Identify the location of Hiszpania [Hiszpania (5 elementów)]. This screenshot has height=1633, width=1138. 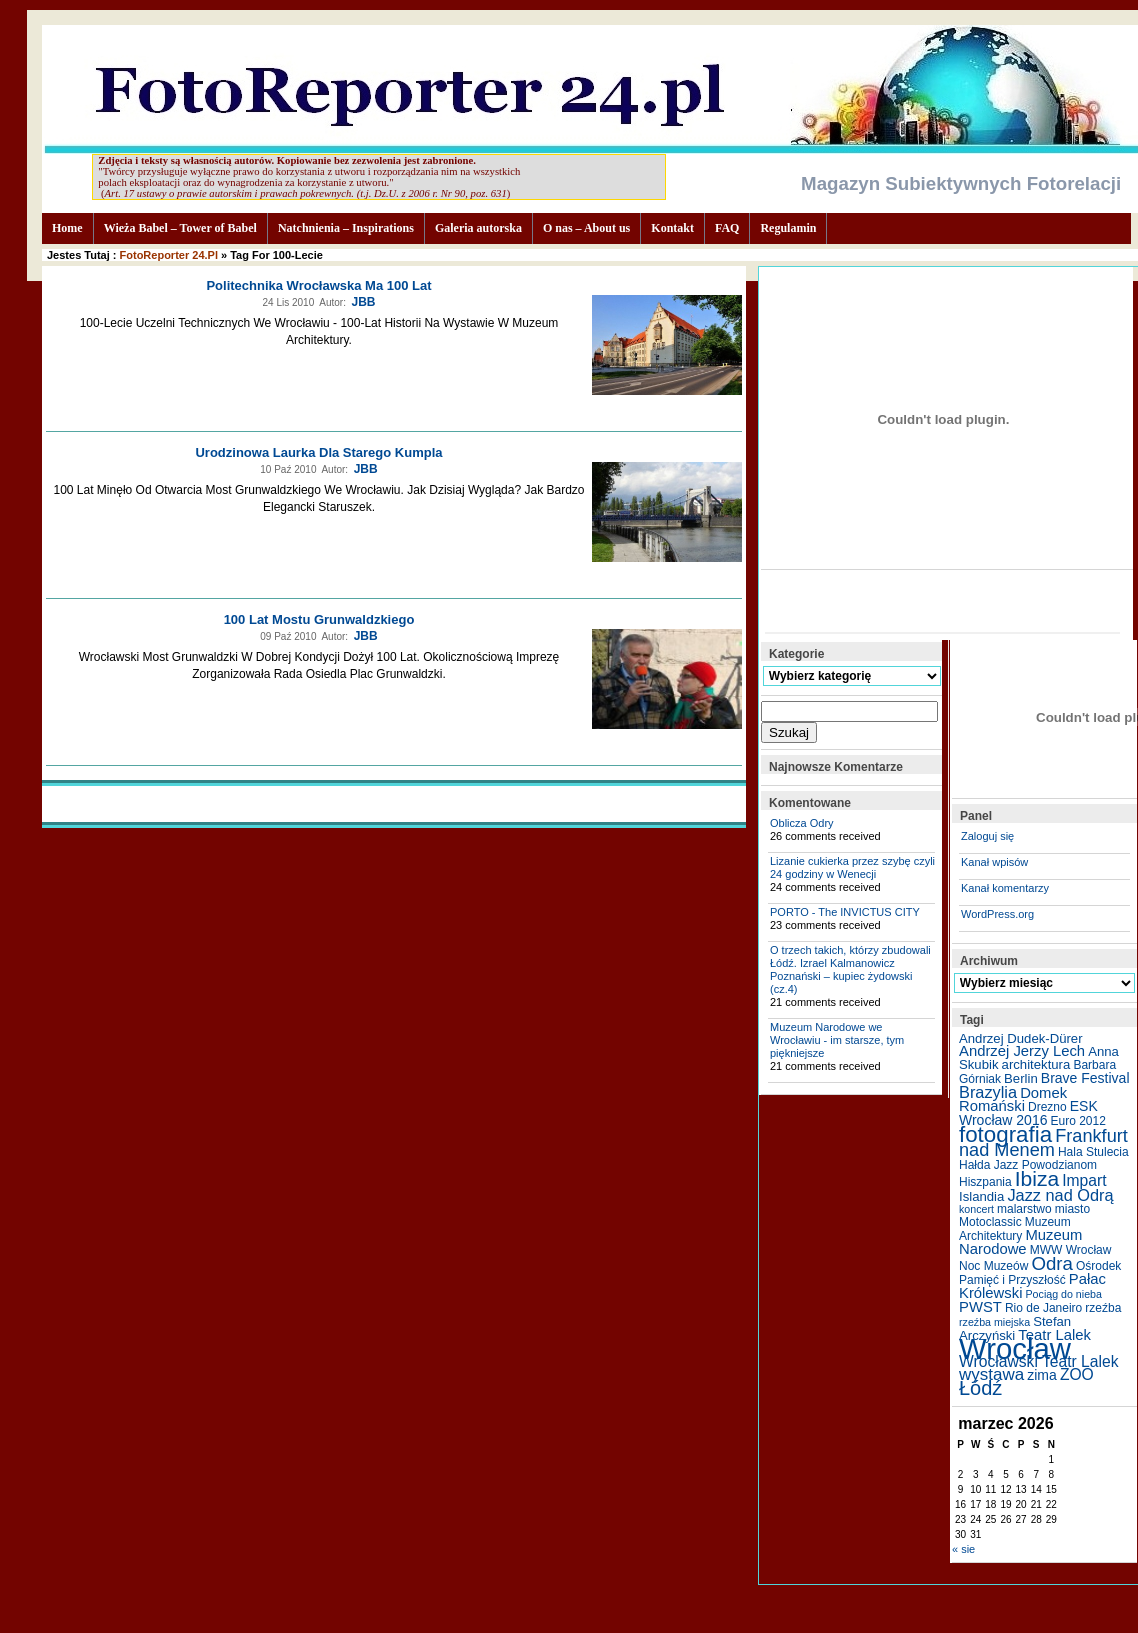
(985, 1182).